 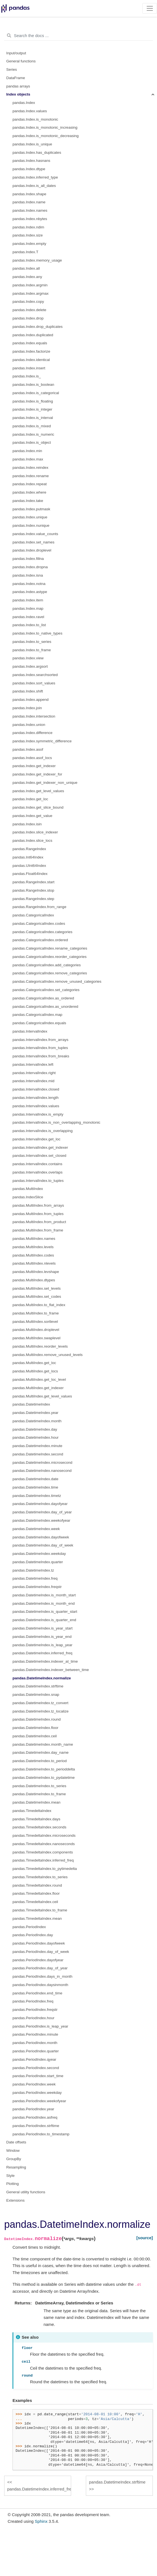 I want to click on pandas.Index.asof, so click(x=28, y=749).